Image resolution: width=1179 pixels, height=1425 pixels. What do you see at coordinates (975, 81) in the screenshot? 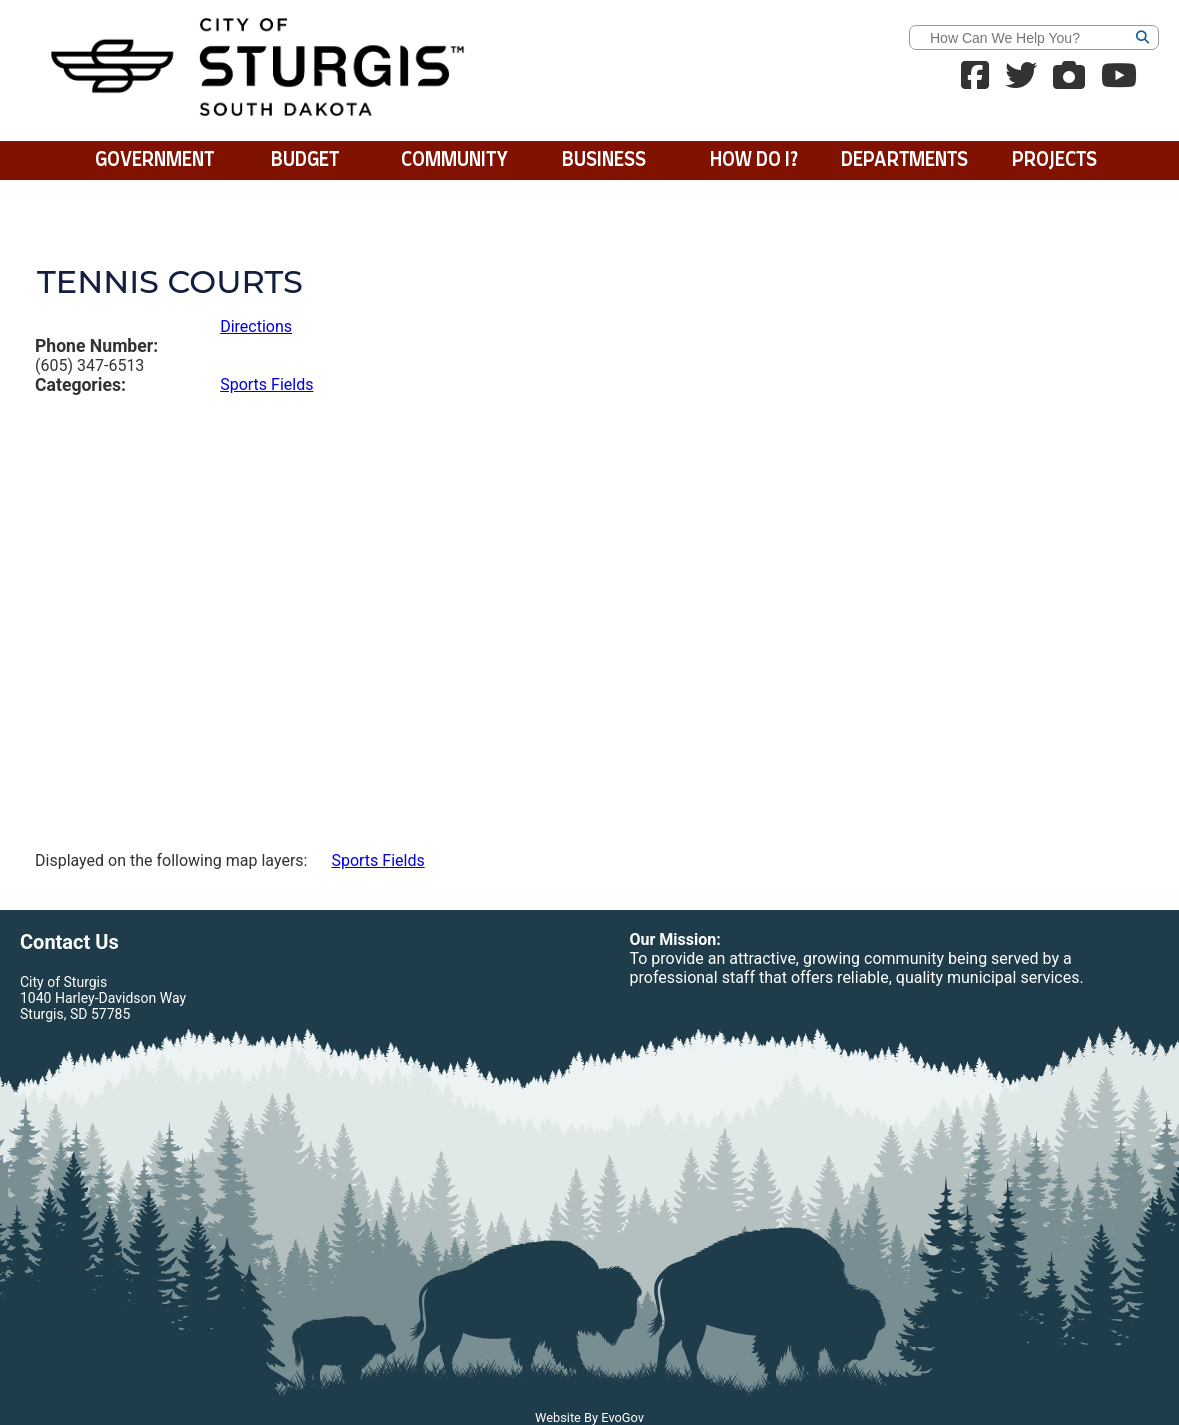
I see `[Facebook Link]` at bounding box center [975, 81].